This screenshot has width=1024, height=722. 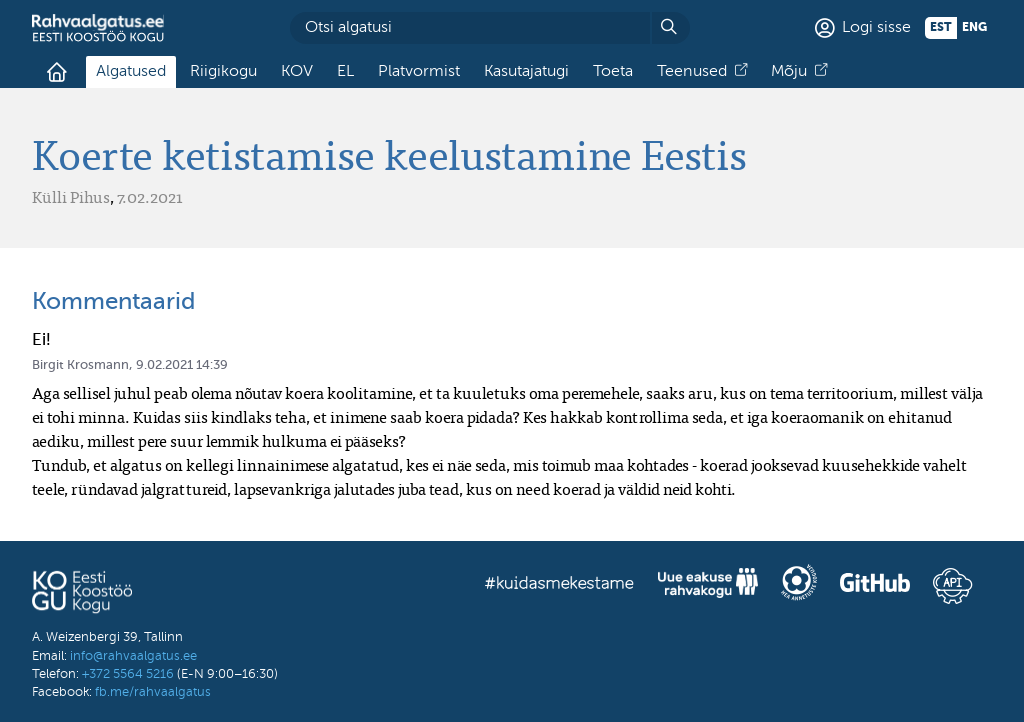 What do you see at coordinates (941, 28) in the screenshot?
I see `est` at bounding box center [941, 28].